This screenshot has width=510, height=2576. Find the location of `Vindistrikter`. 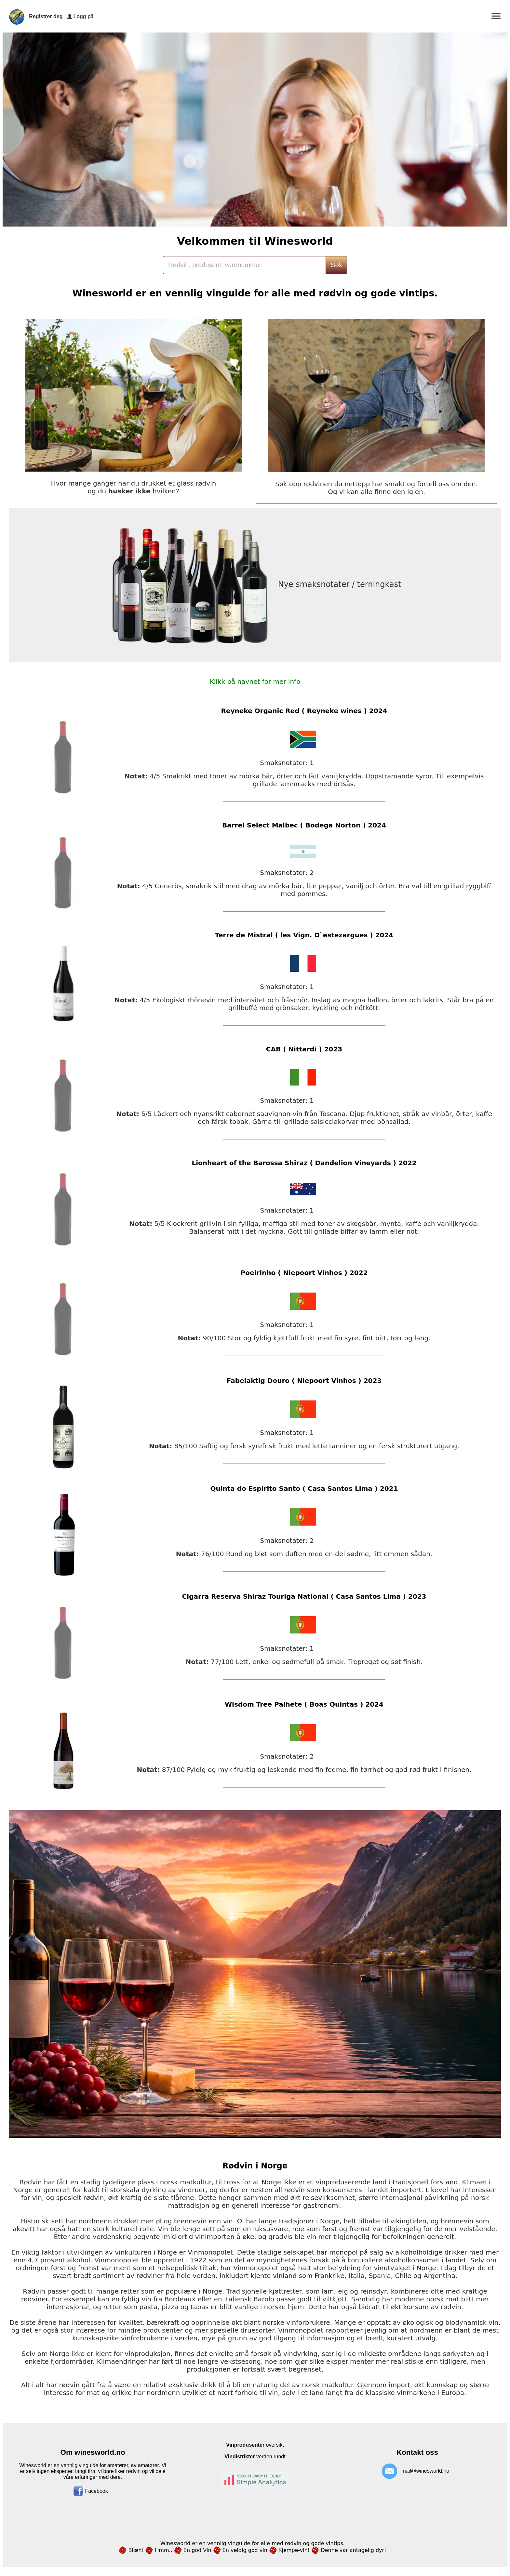

Vindistrikter is located at coordinates (239, 2456).